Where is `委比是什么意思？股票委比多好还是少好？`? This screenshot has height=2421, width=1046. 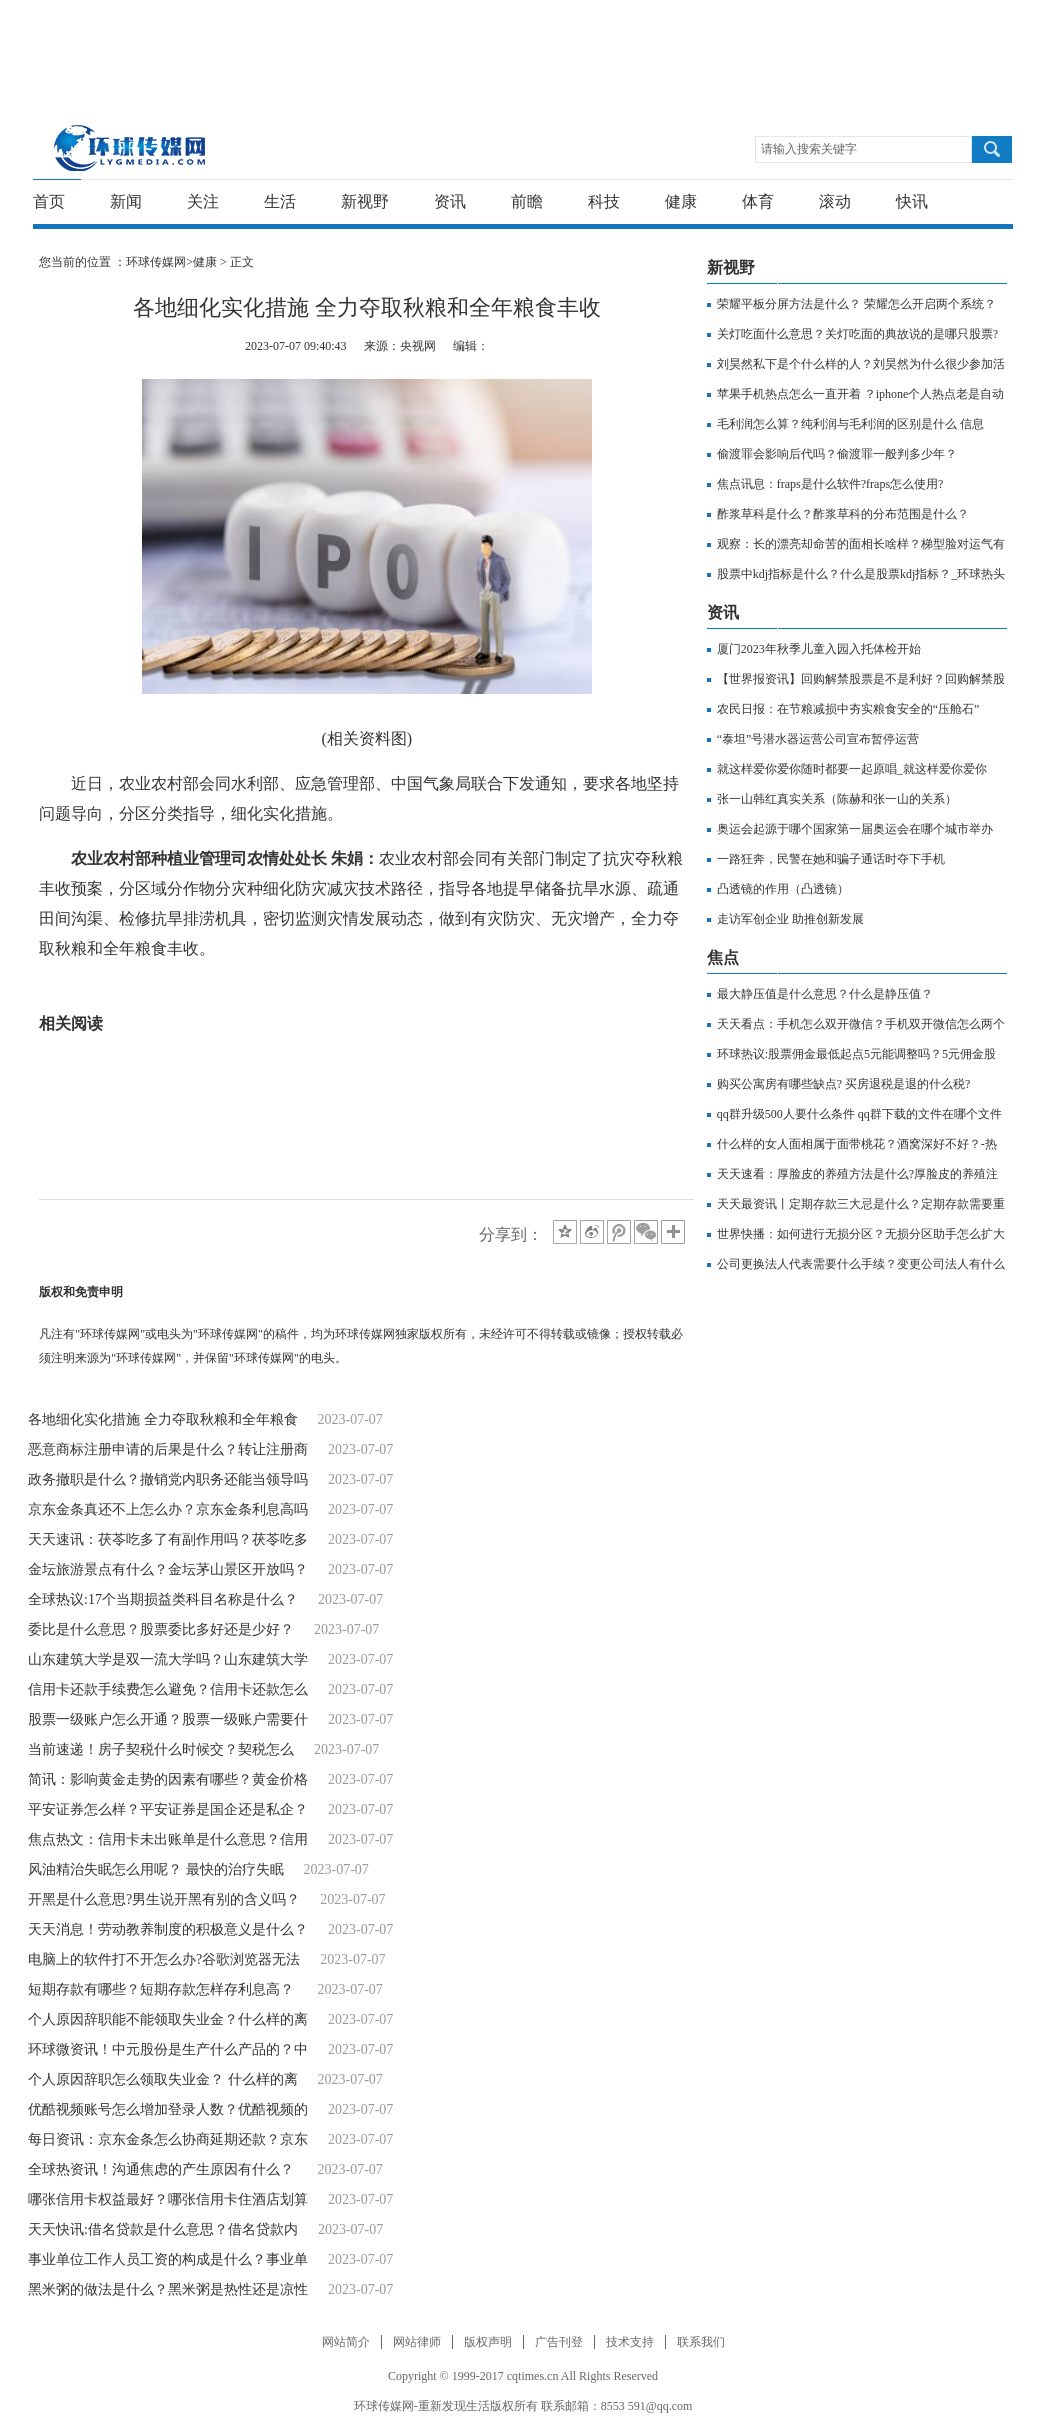
委比是什么意思？股票委比多好还是少好？ is located at coordinates (161, 1629).